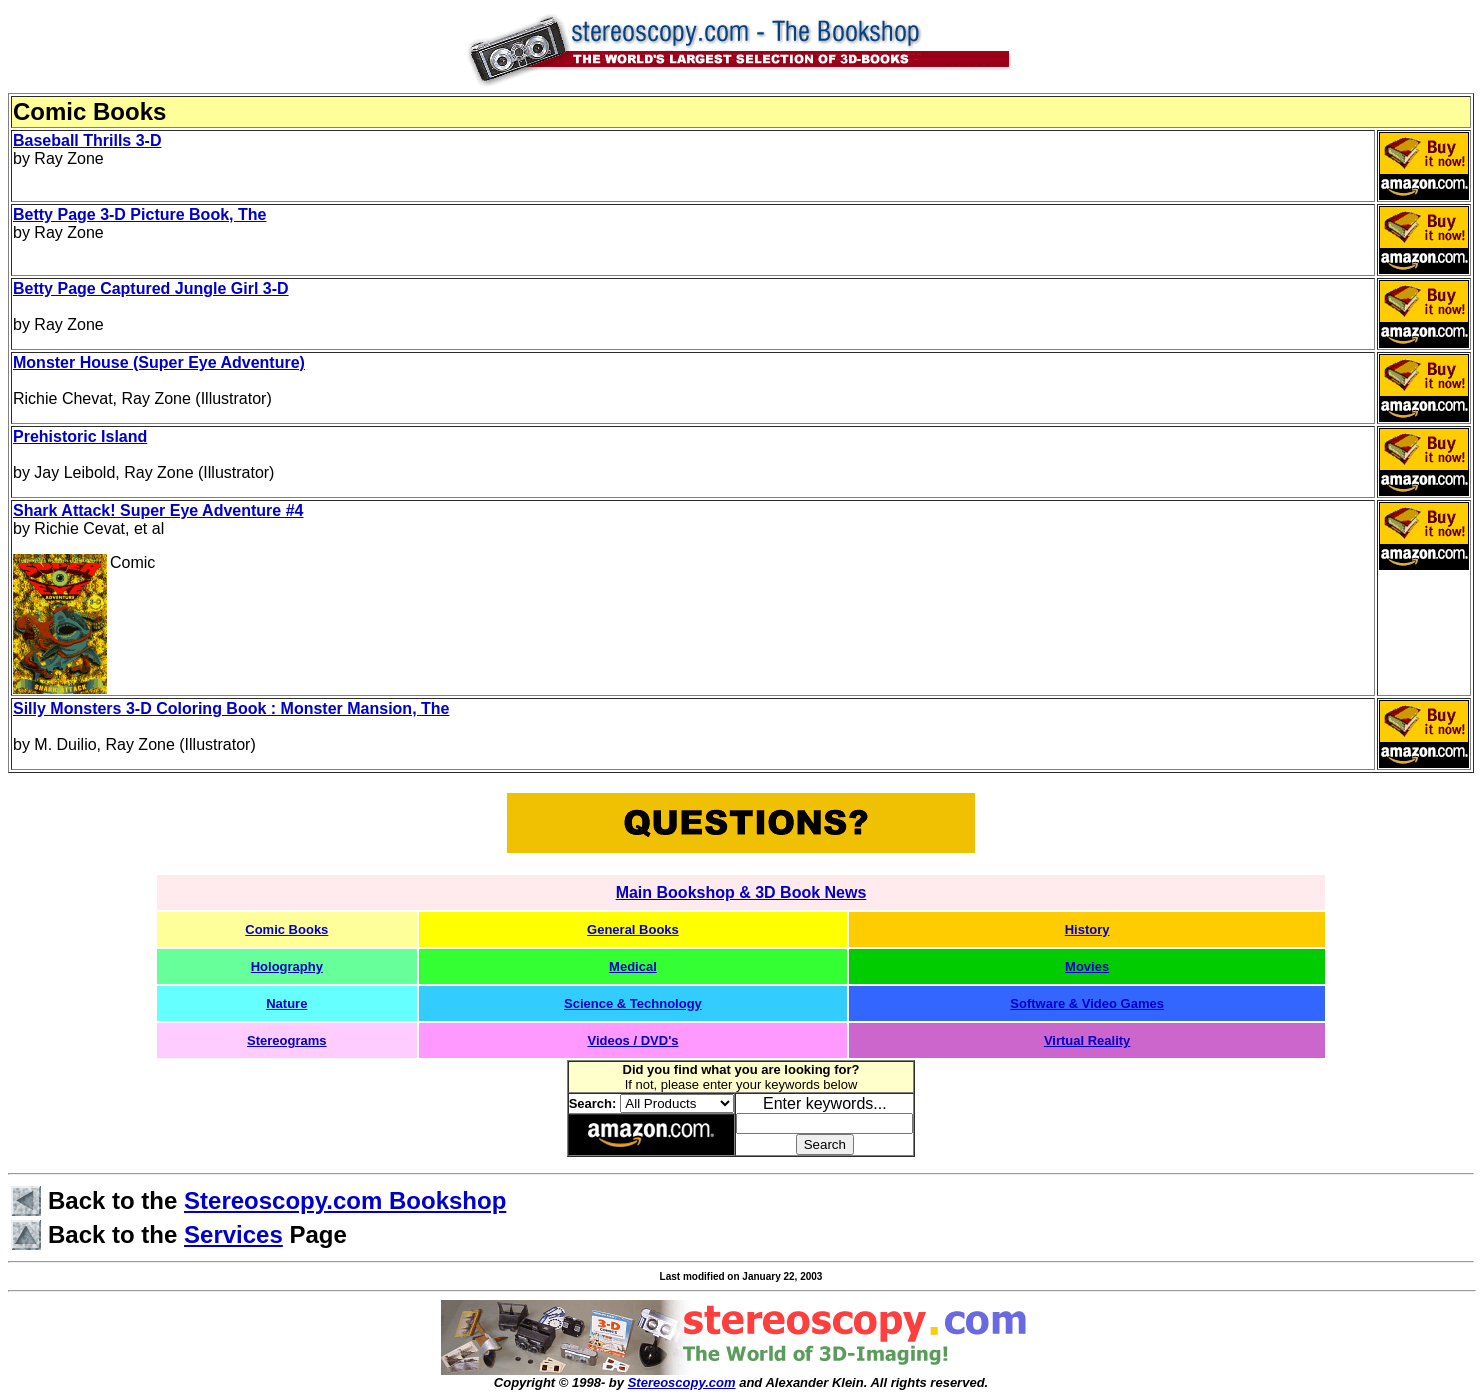  I want to click on Stereograms, so click(286, 1040).